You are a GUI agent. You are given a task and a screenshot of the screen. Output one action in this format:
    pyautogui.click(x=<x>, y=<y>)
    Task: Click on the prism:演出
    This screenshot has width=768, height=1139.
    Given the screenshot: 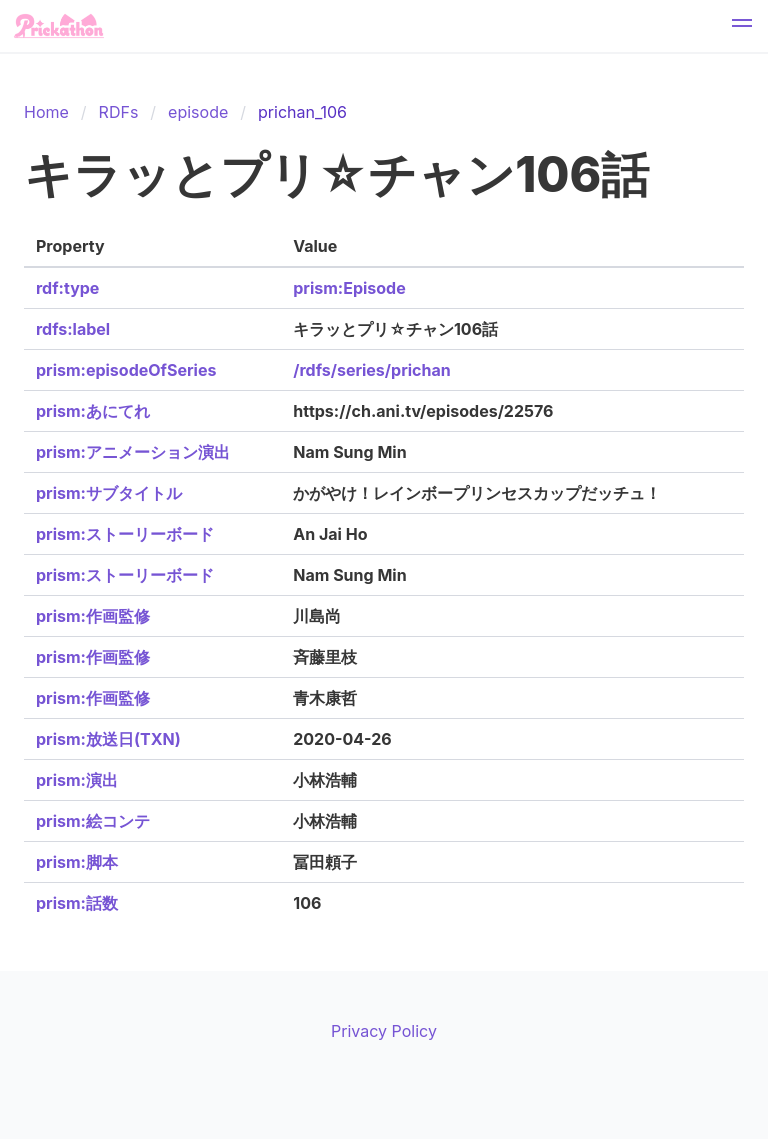 What is the action you would take?
    pyautogui.click(x=77, y=780)
    